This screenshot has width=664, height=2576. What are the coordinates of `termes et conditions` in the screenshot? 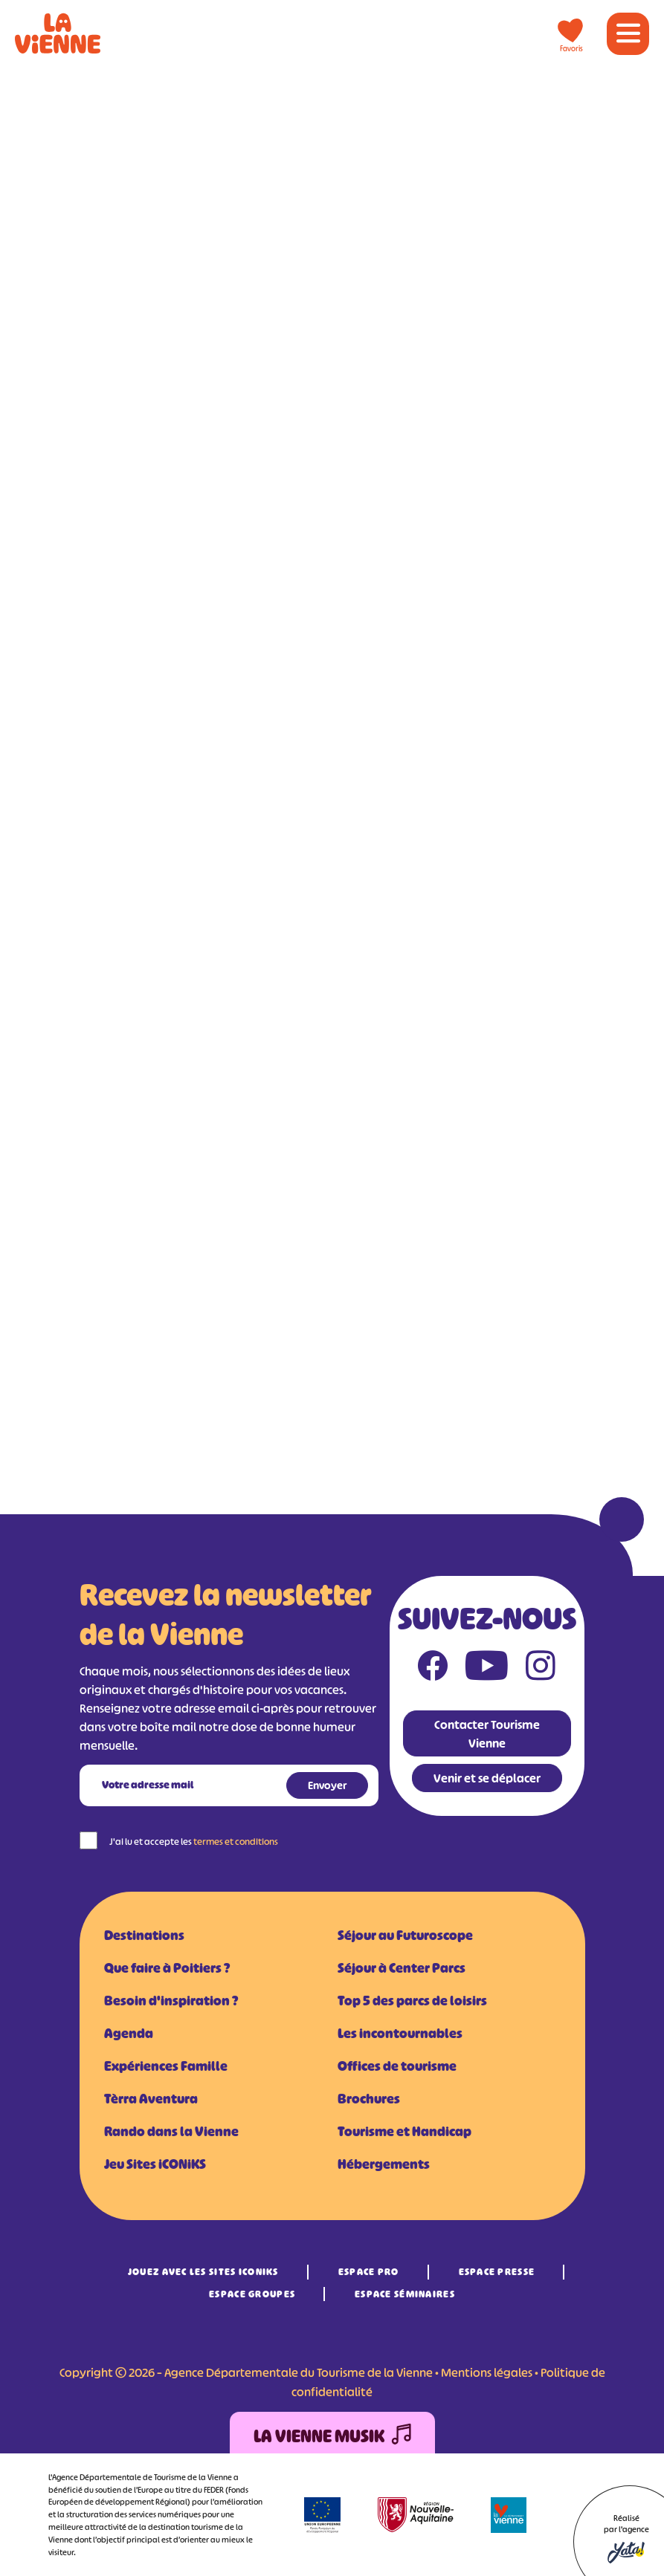 It's located at (235, 1841).